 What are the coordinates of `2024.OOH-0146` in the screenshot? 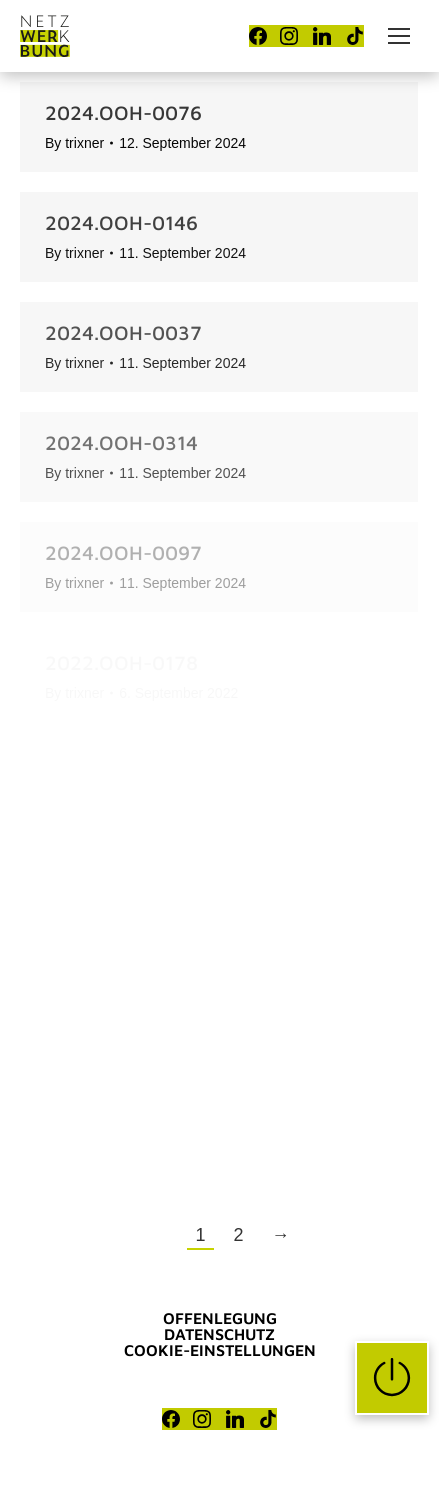 It's located at (121, 222).